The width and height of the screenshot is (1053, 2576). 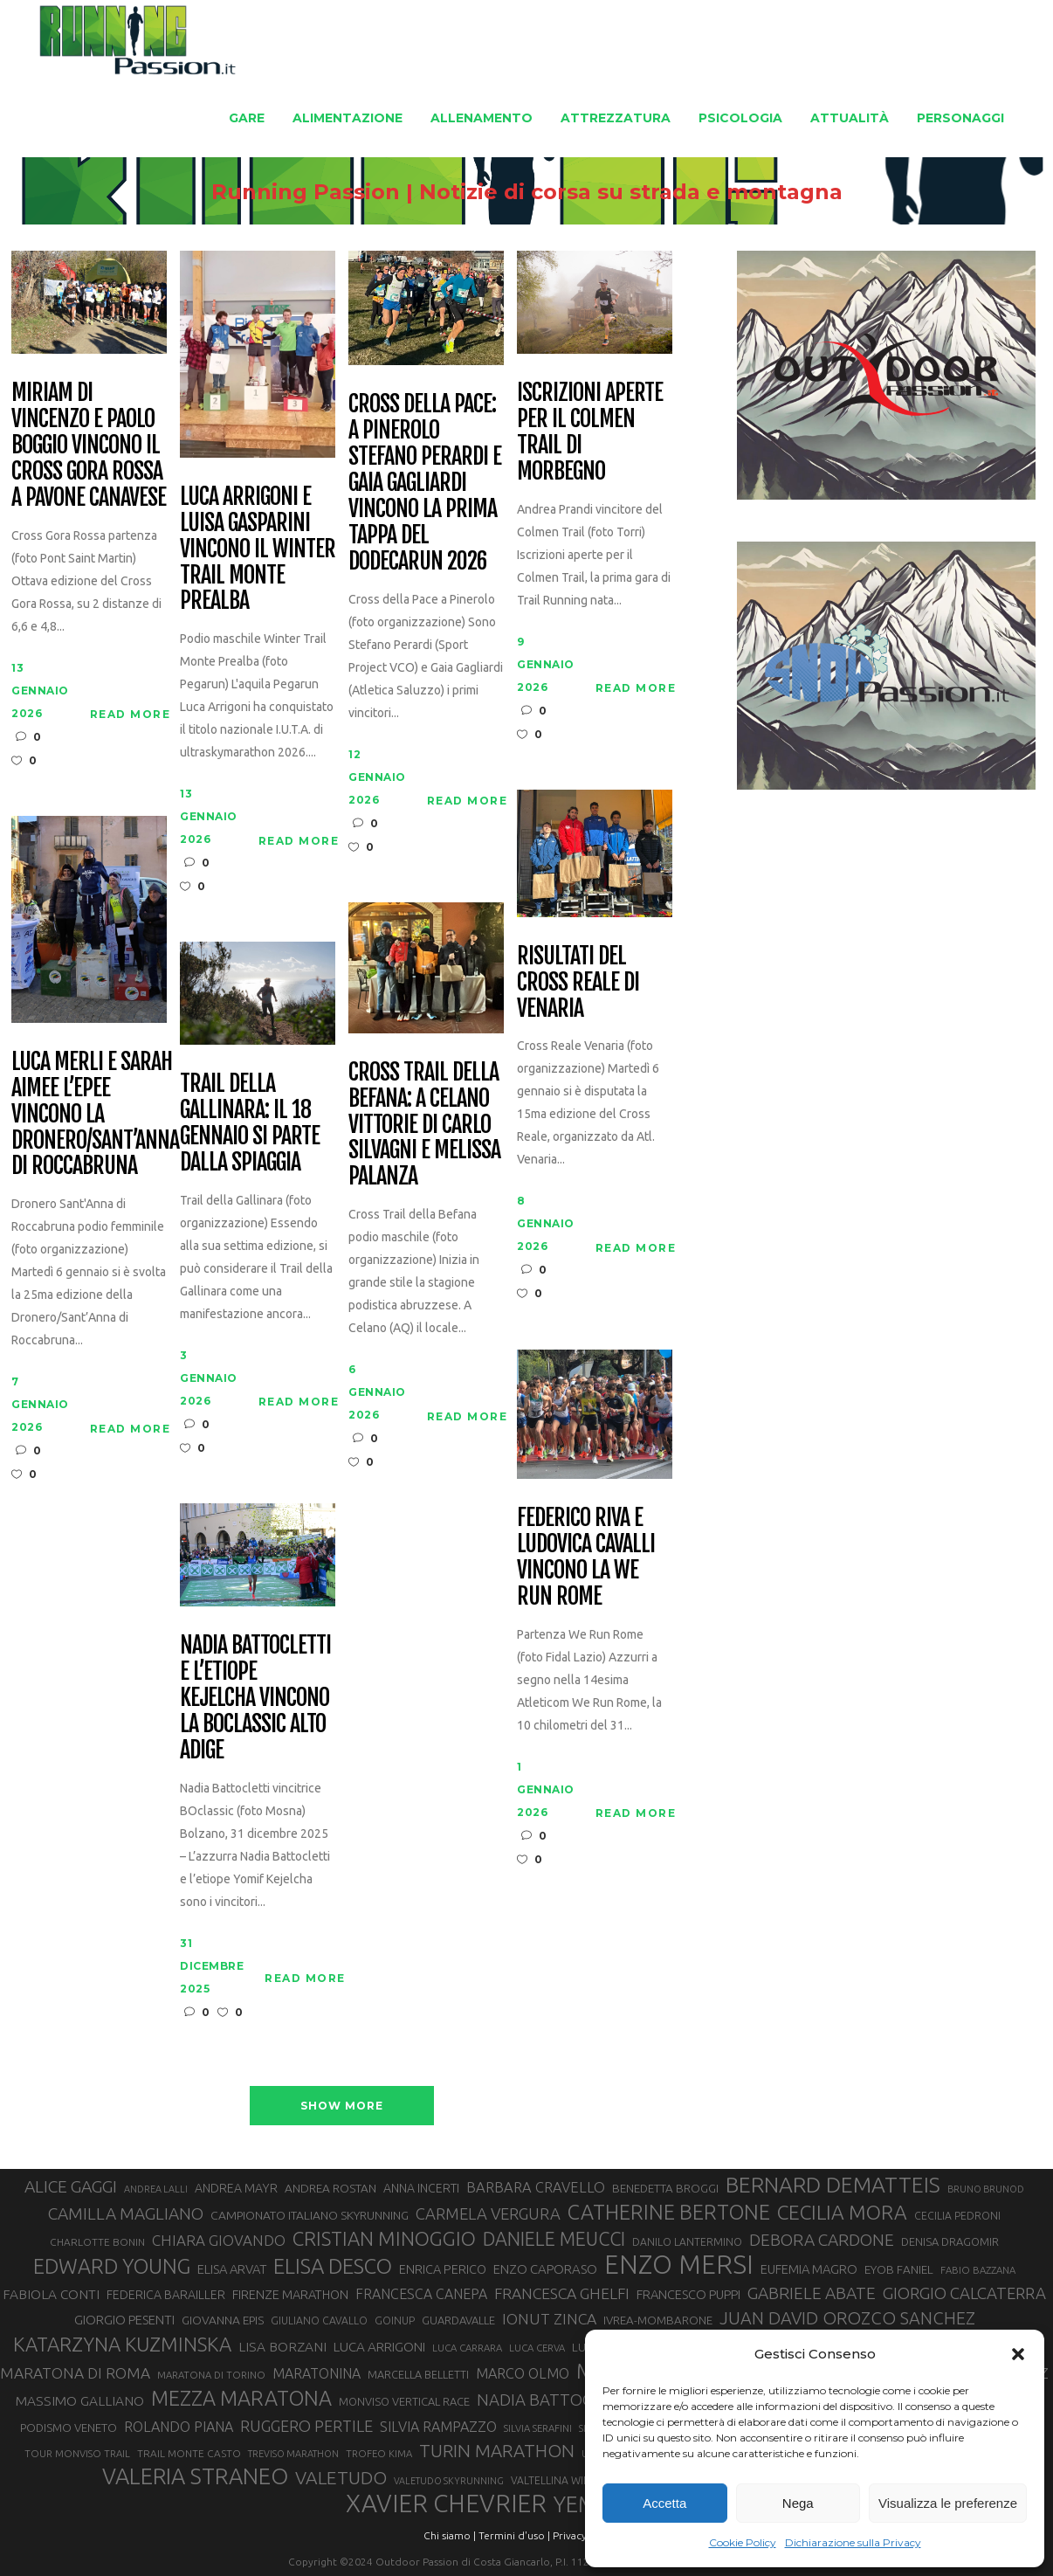 I want to click on LUCA CARRARA [LUCA CARRARA (26 elementi)], so click(x=467, y=2347).